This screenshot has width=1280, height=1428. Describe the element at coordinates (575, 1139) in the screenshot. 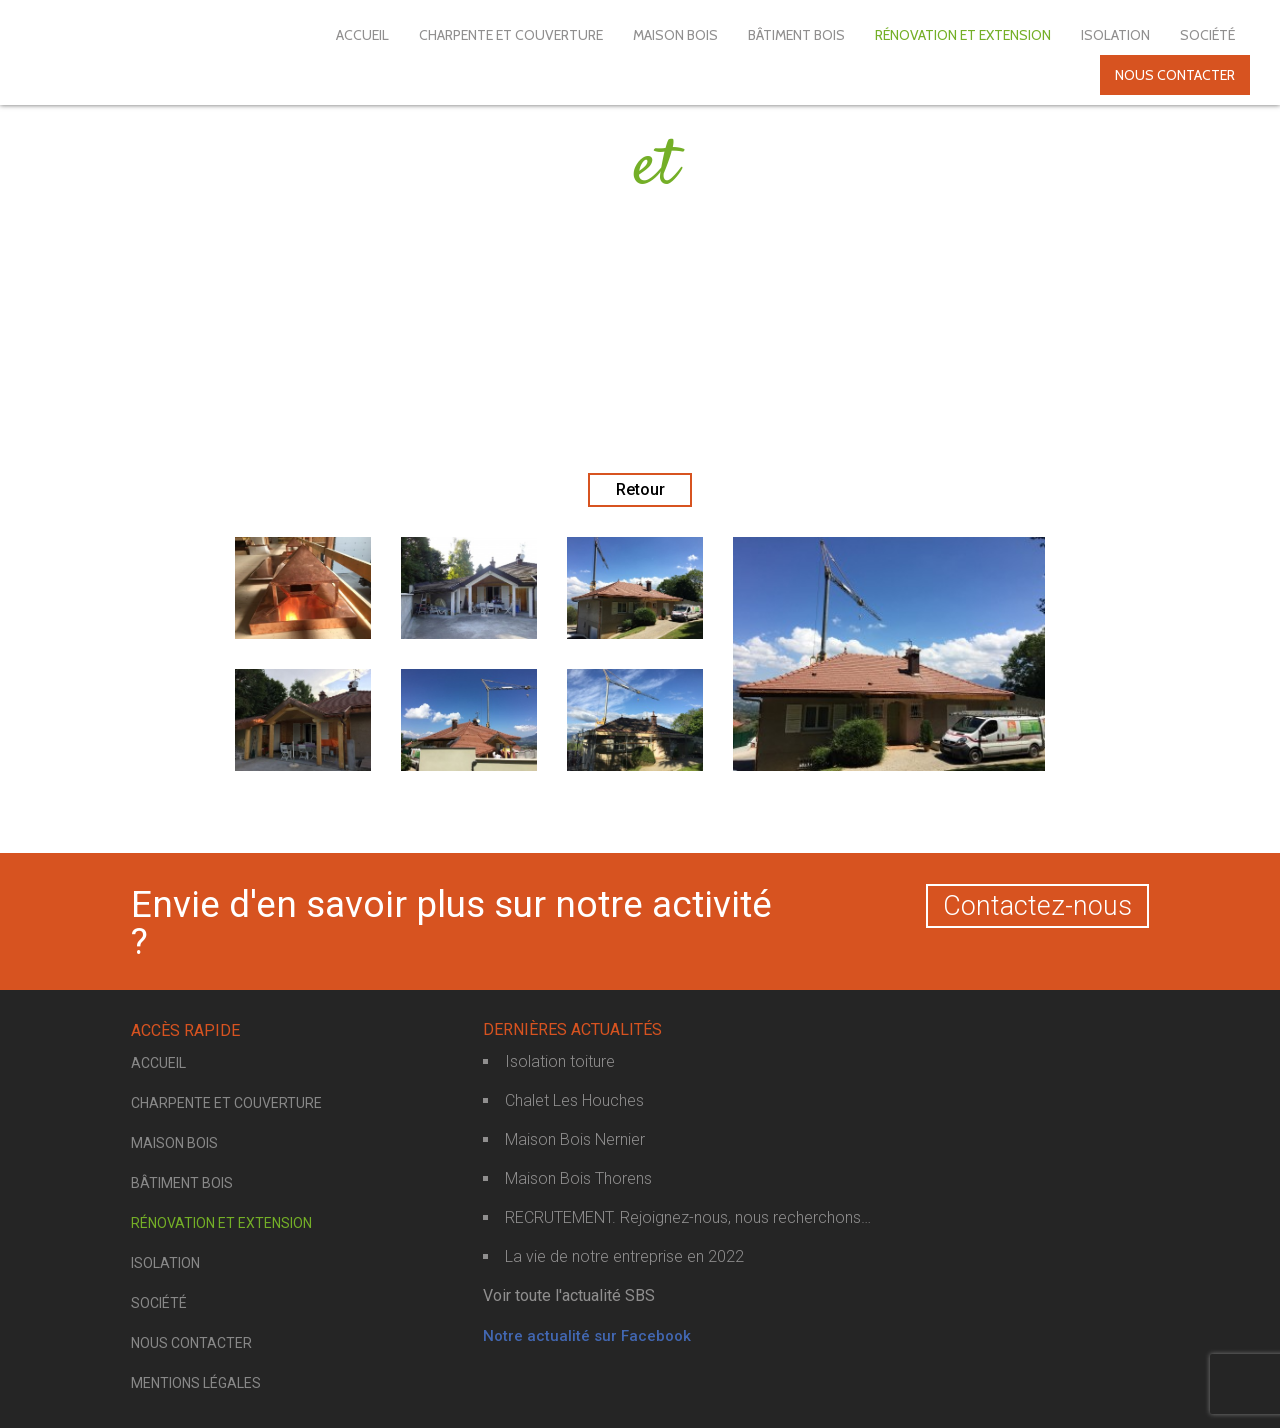

I see `Maison Bois Nernier` at that location.